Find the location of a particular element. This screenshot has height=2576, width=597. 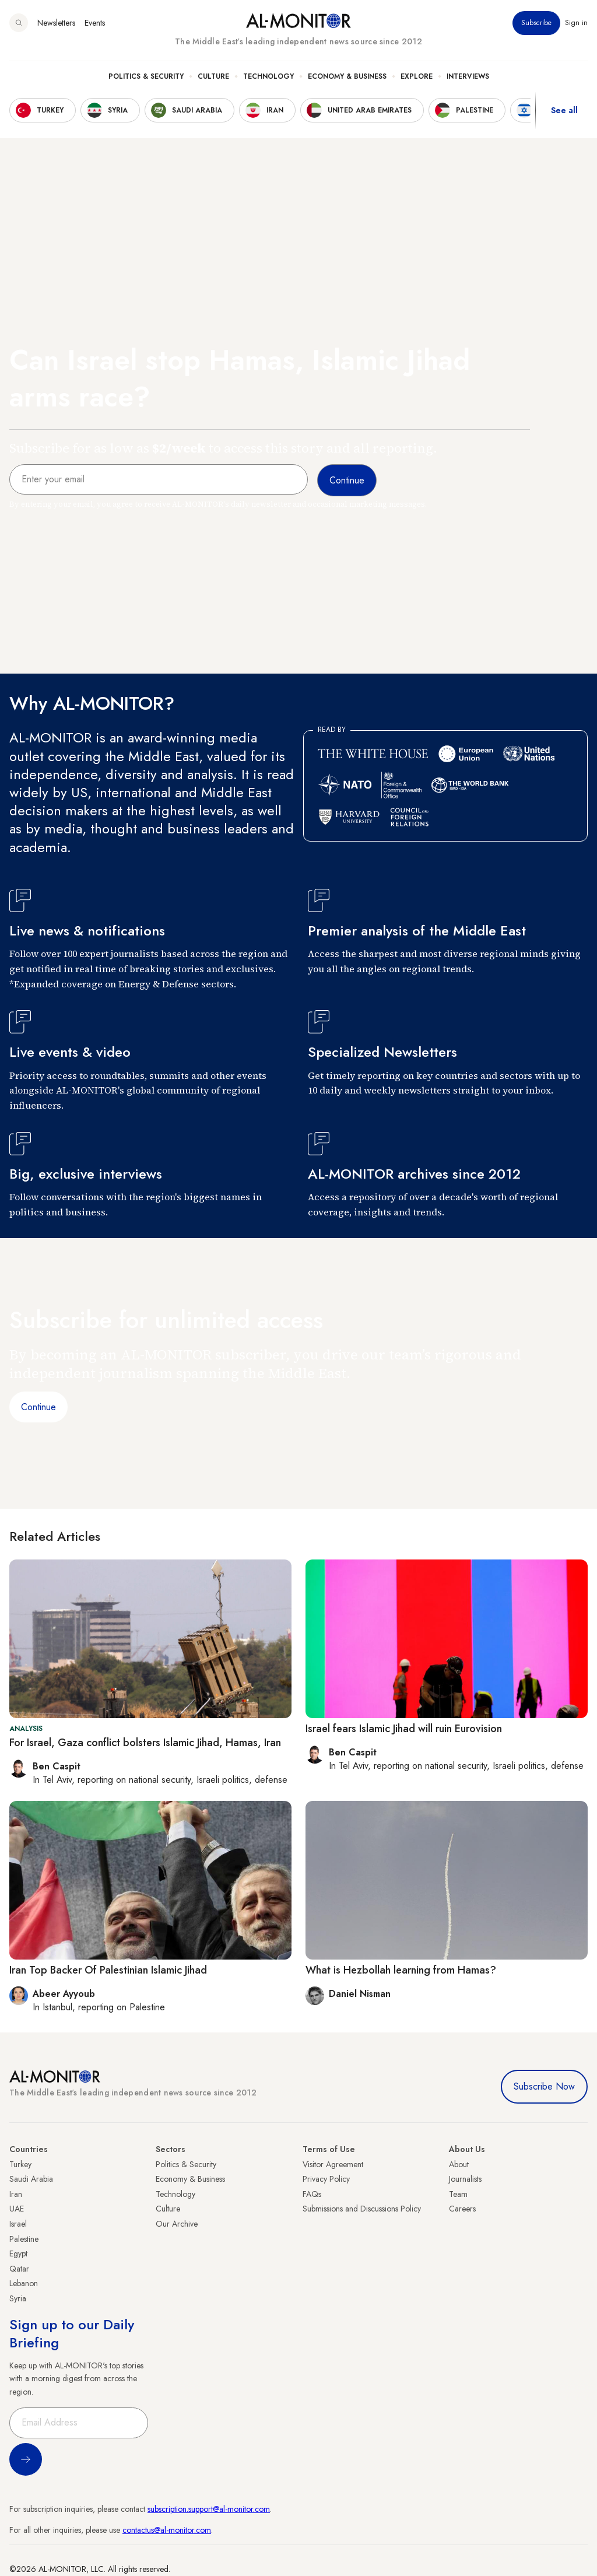

Iran is located at coordinates (15, 2194).